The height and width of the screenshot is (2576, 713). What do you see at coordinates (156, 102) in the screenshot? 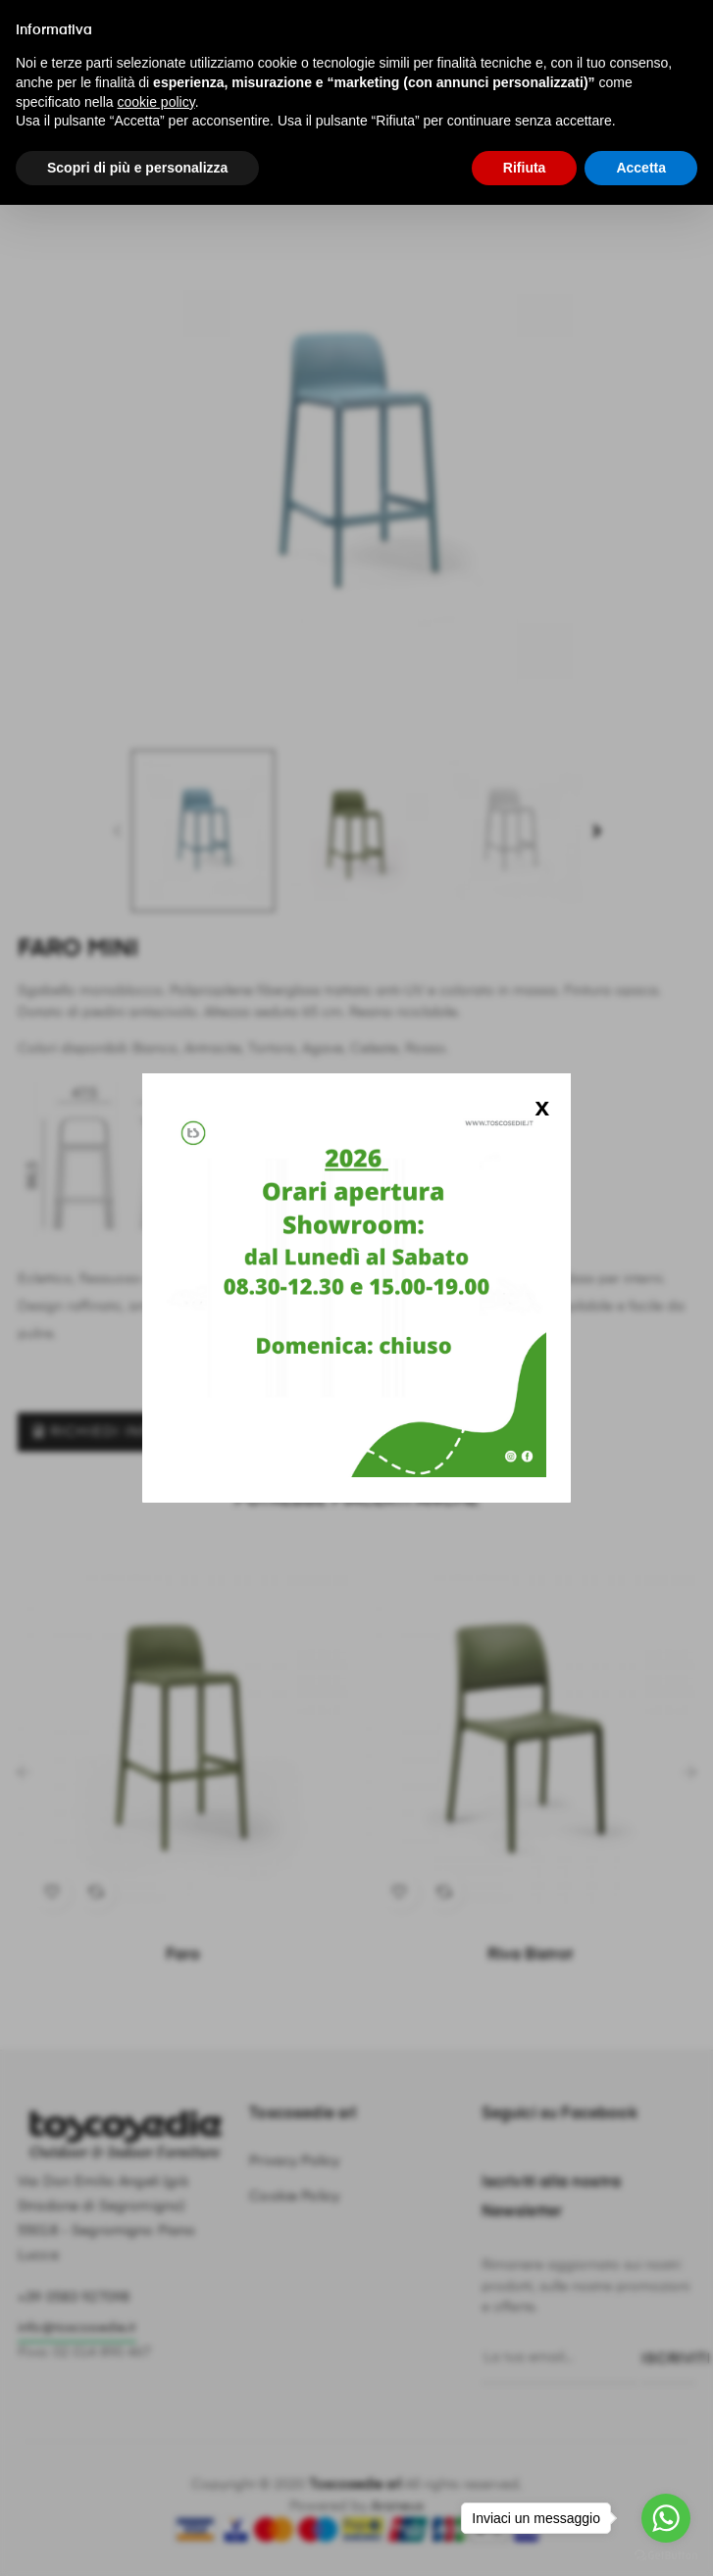
I see `cookie policy [button]` at bounding box center [156, 102].